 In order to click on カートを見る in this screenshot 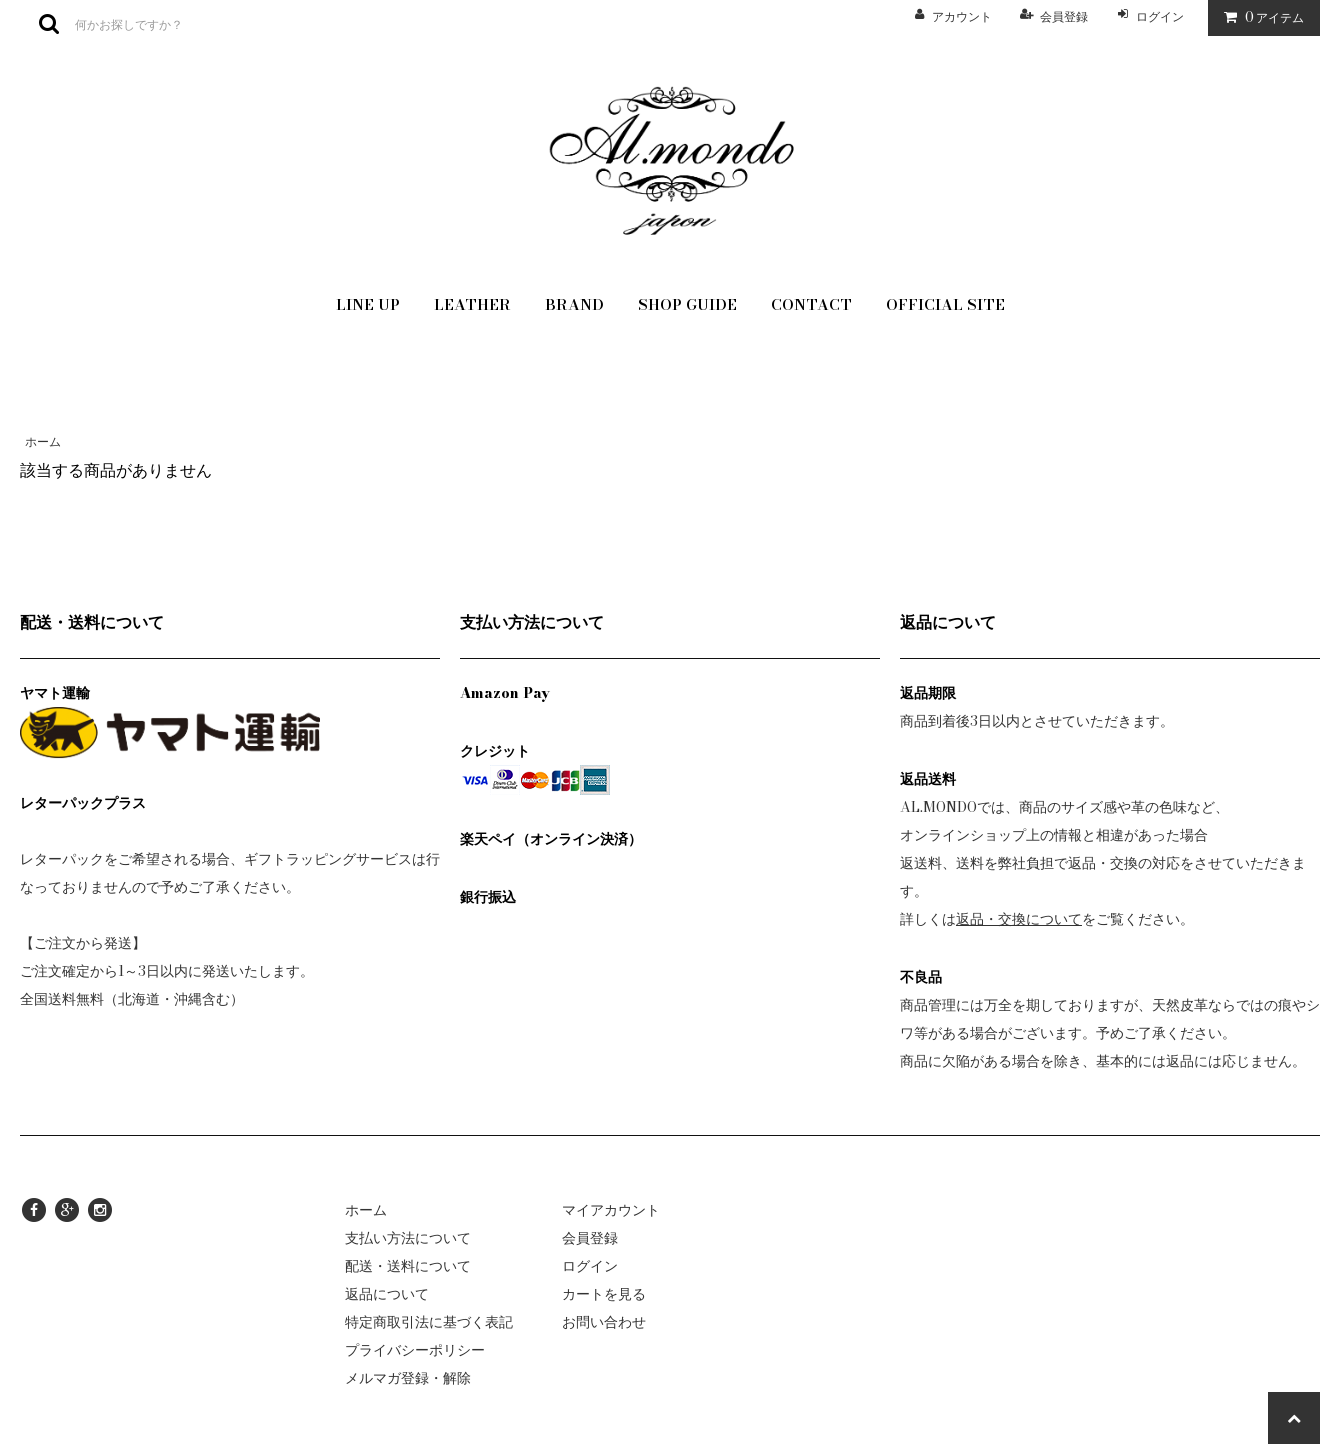, I will do `click(604, 1294)`.